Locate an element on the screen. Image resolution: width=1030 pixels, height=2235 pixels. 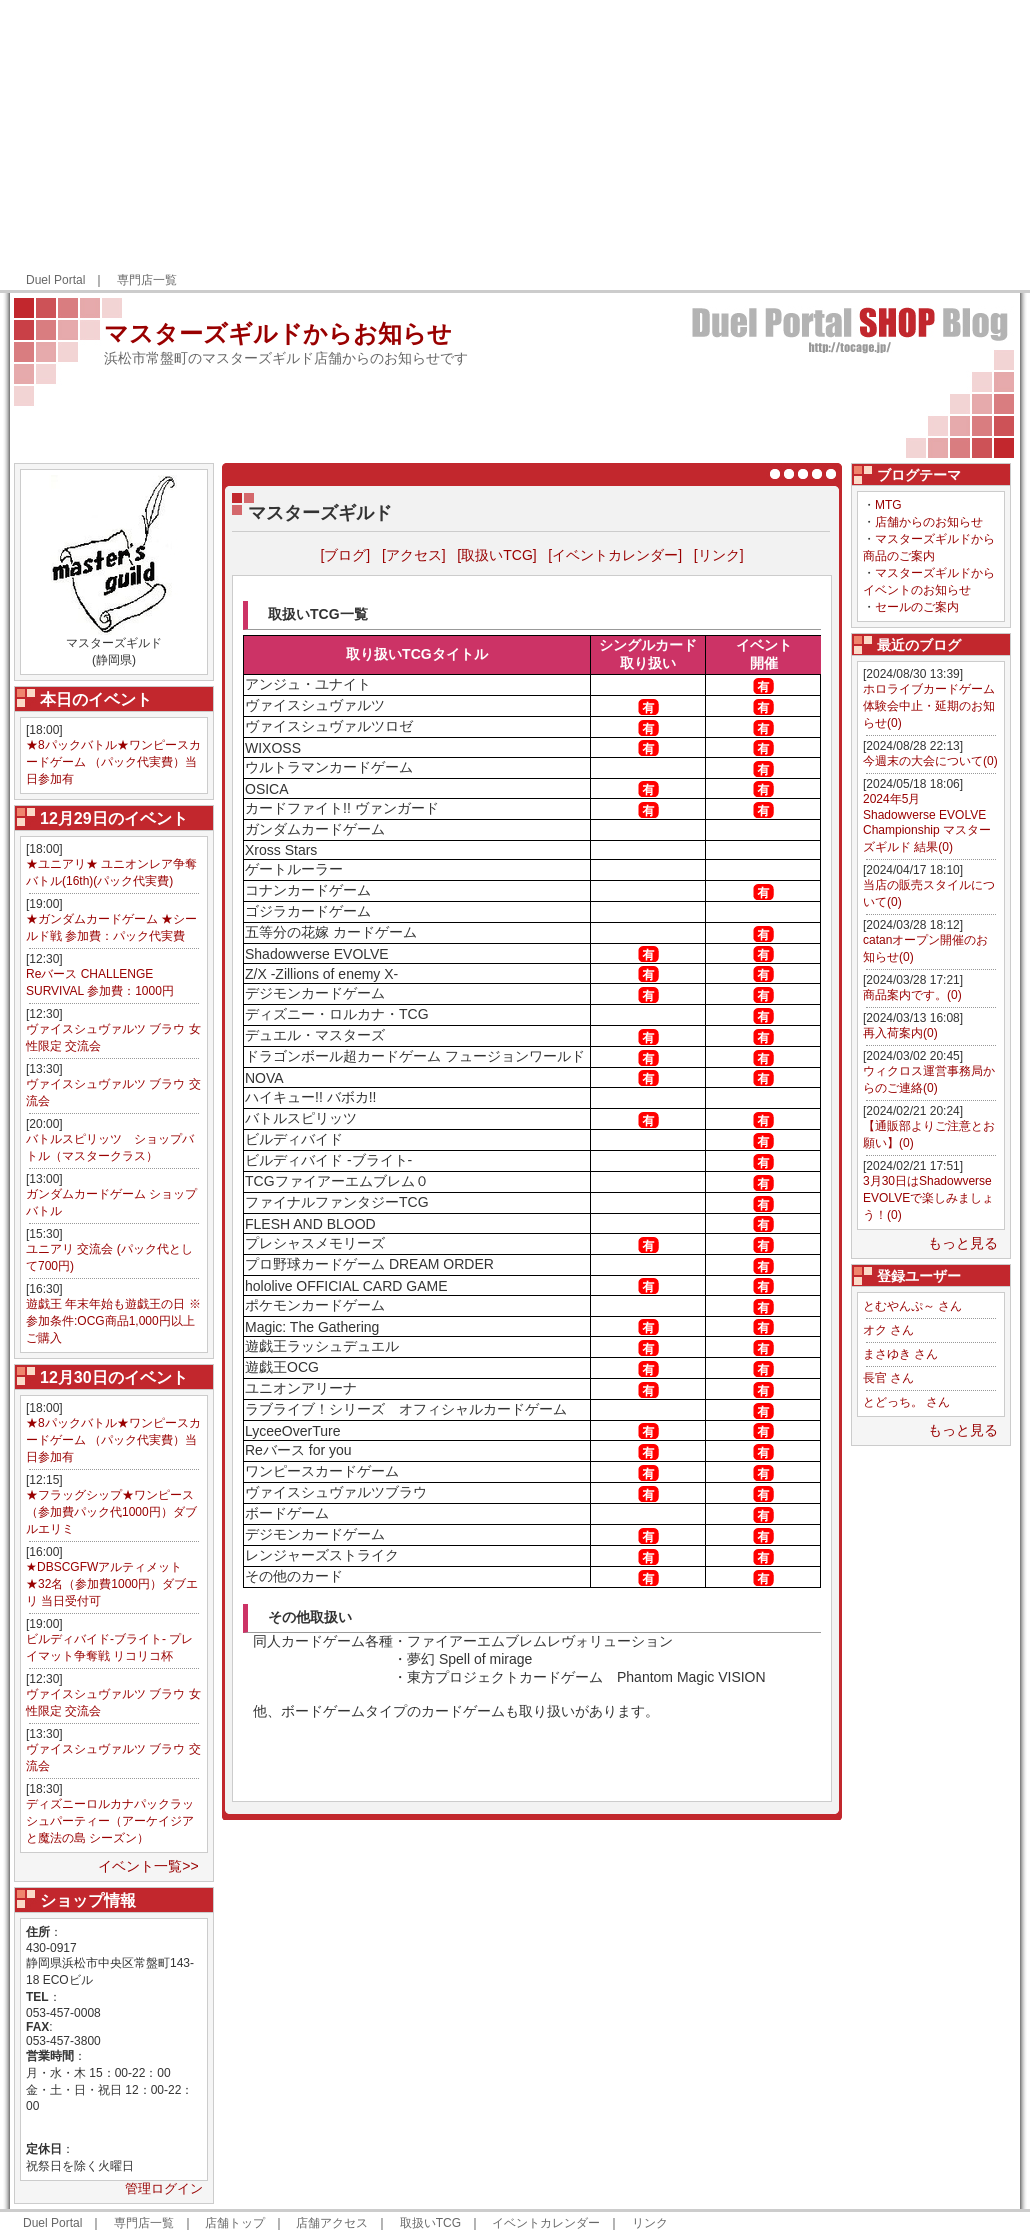
ホロライブカードゲーム体験会中止・延期のお知らせ(0) is located at coordinates (929, 706).